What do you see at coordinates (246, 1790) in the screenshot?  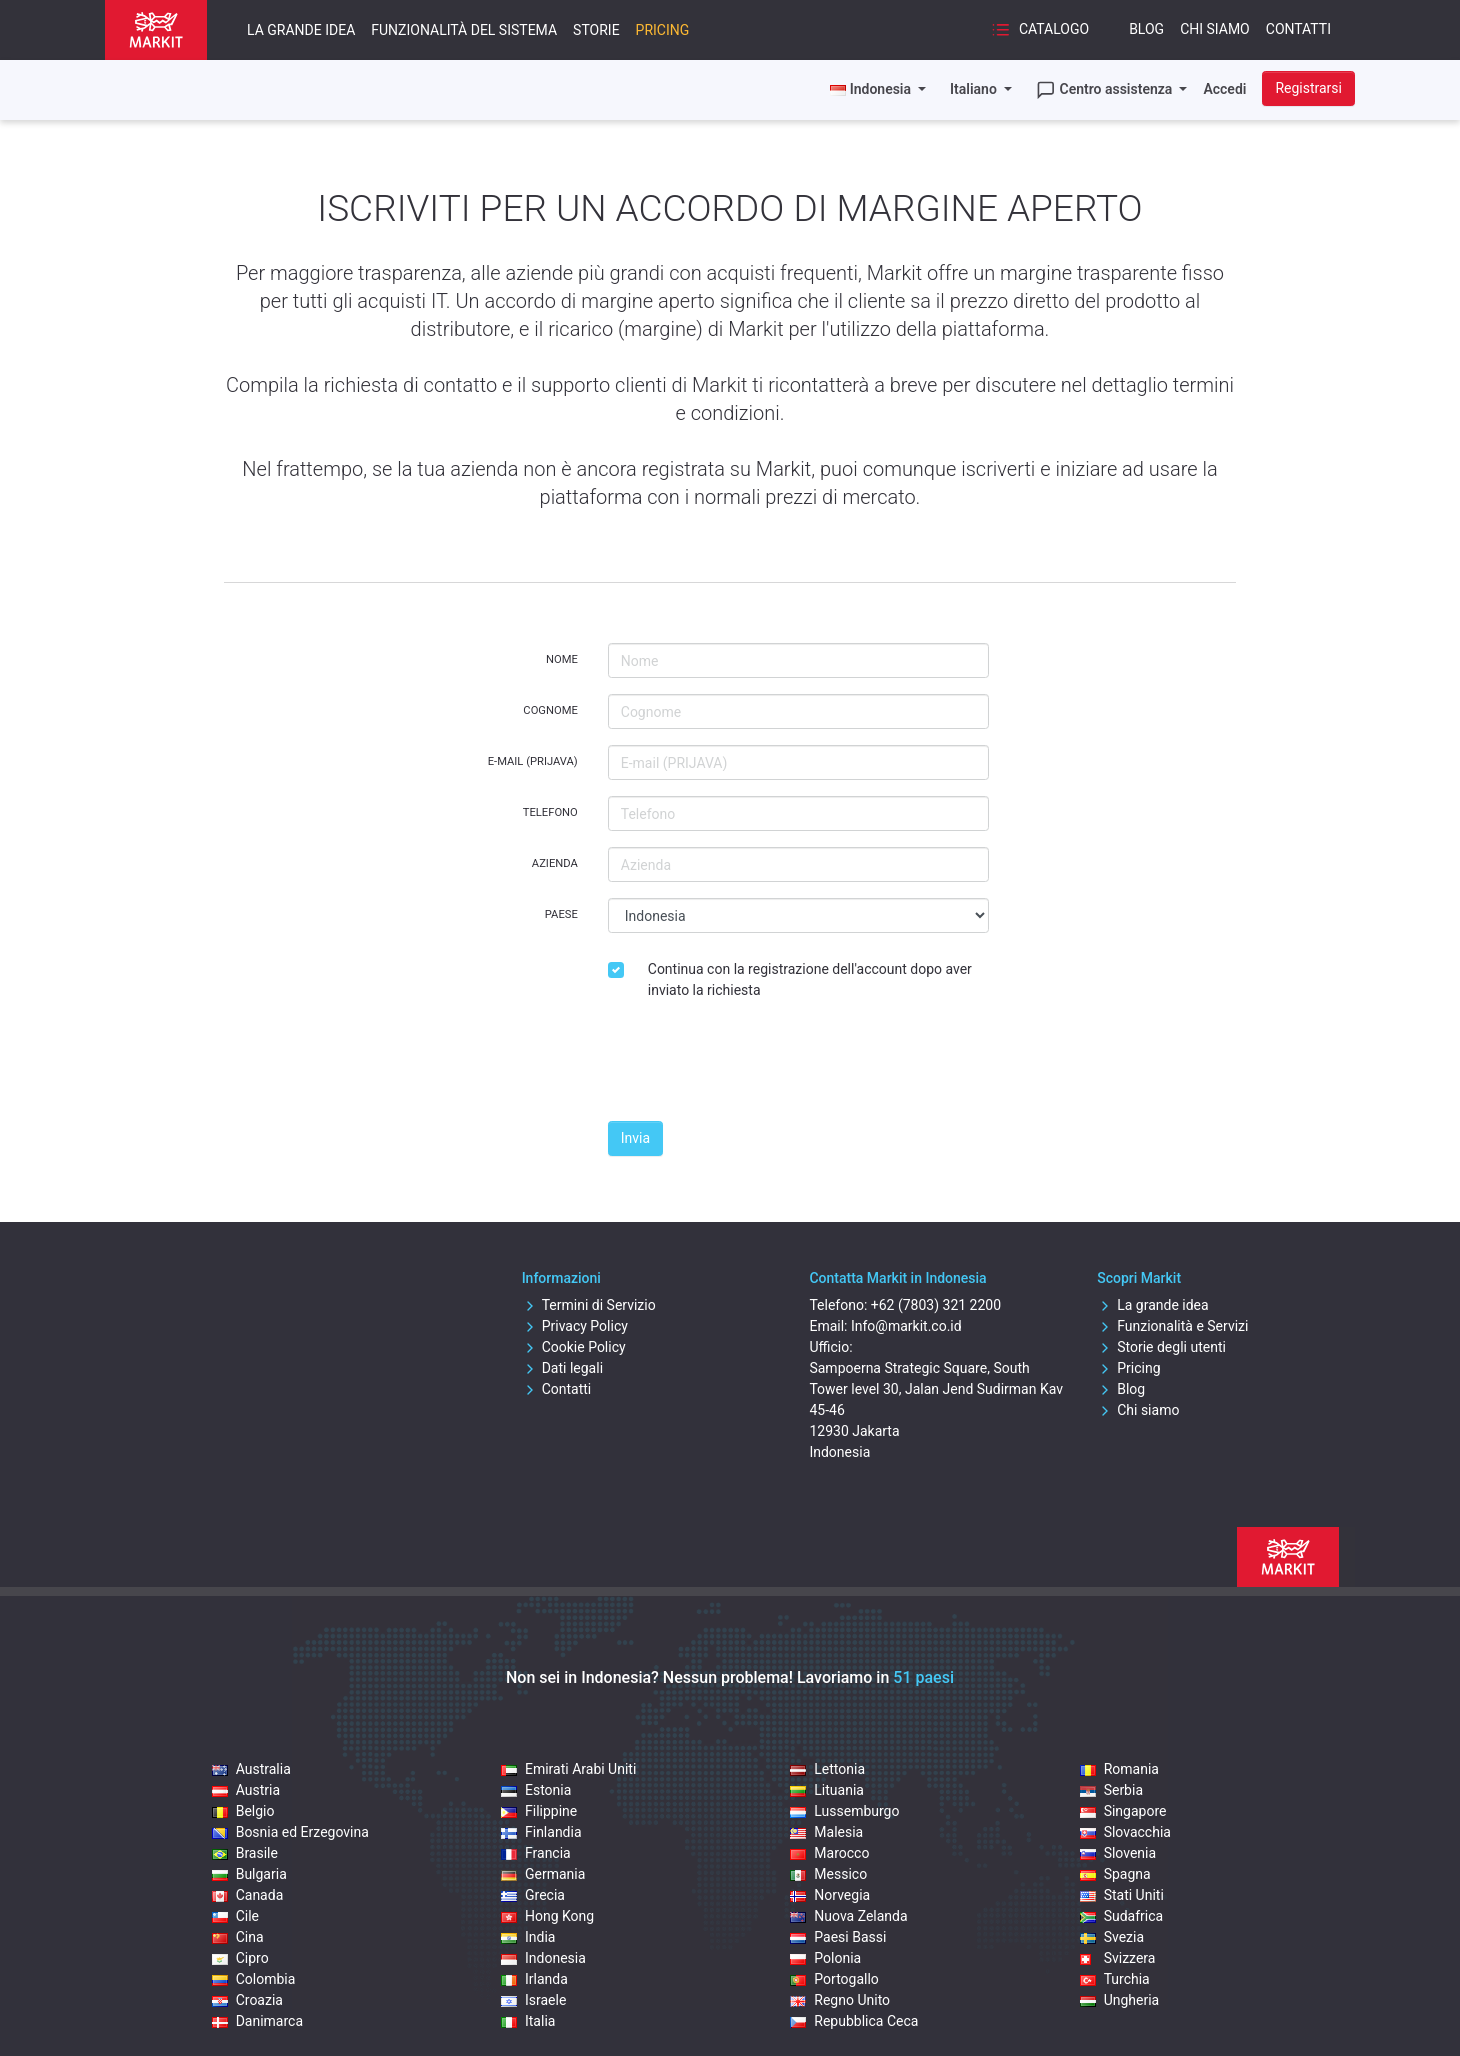 I see `Austria` at bounding box center [246, 1790].